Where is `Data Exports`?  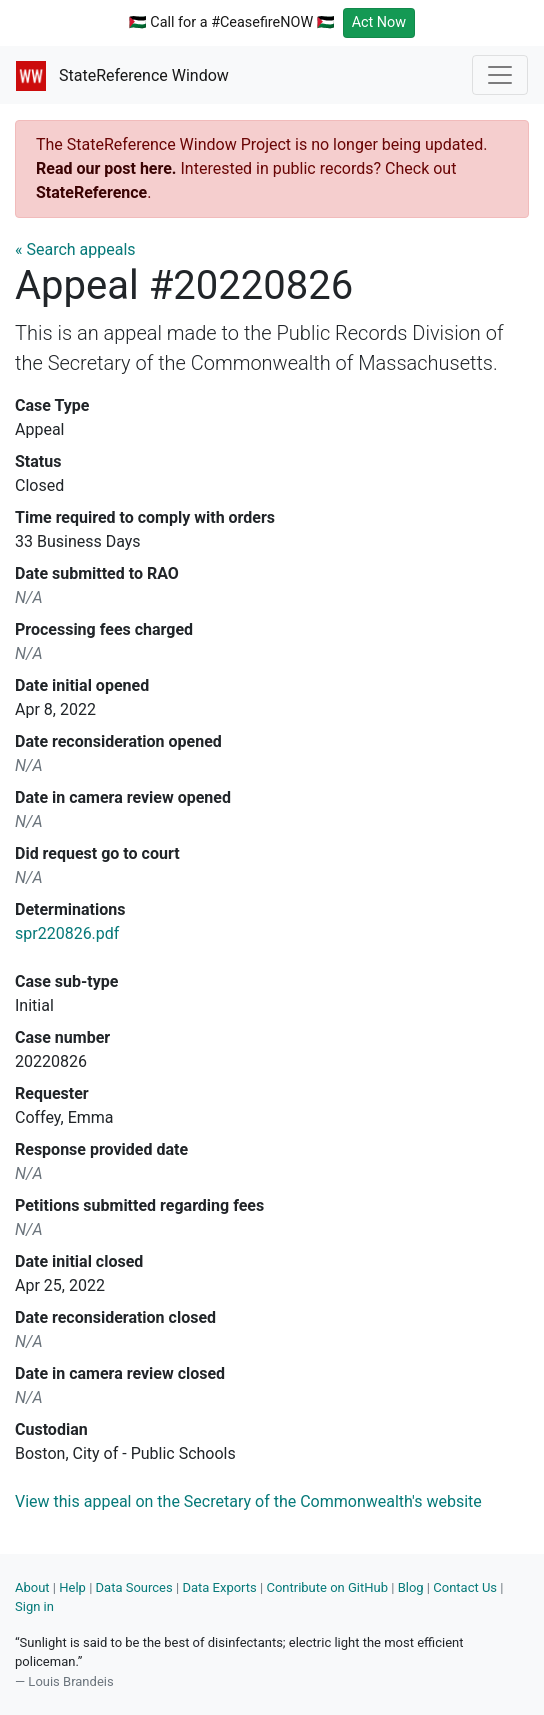
Data Exports is located at coordinates (219, 1587).